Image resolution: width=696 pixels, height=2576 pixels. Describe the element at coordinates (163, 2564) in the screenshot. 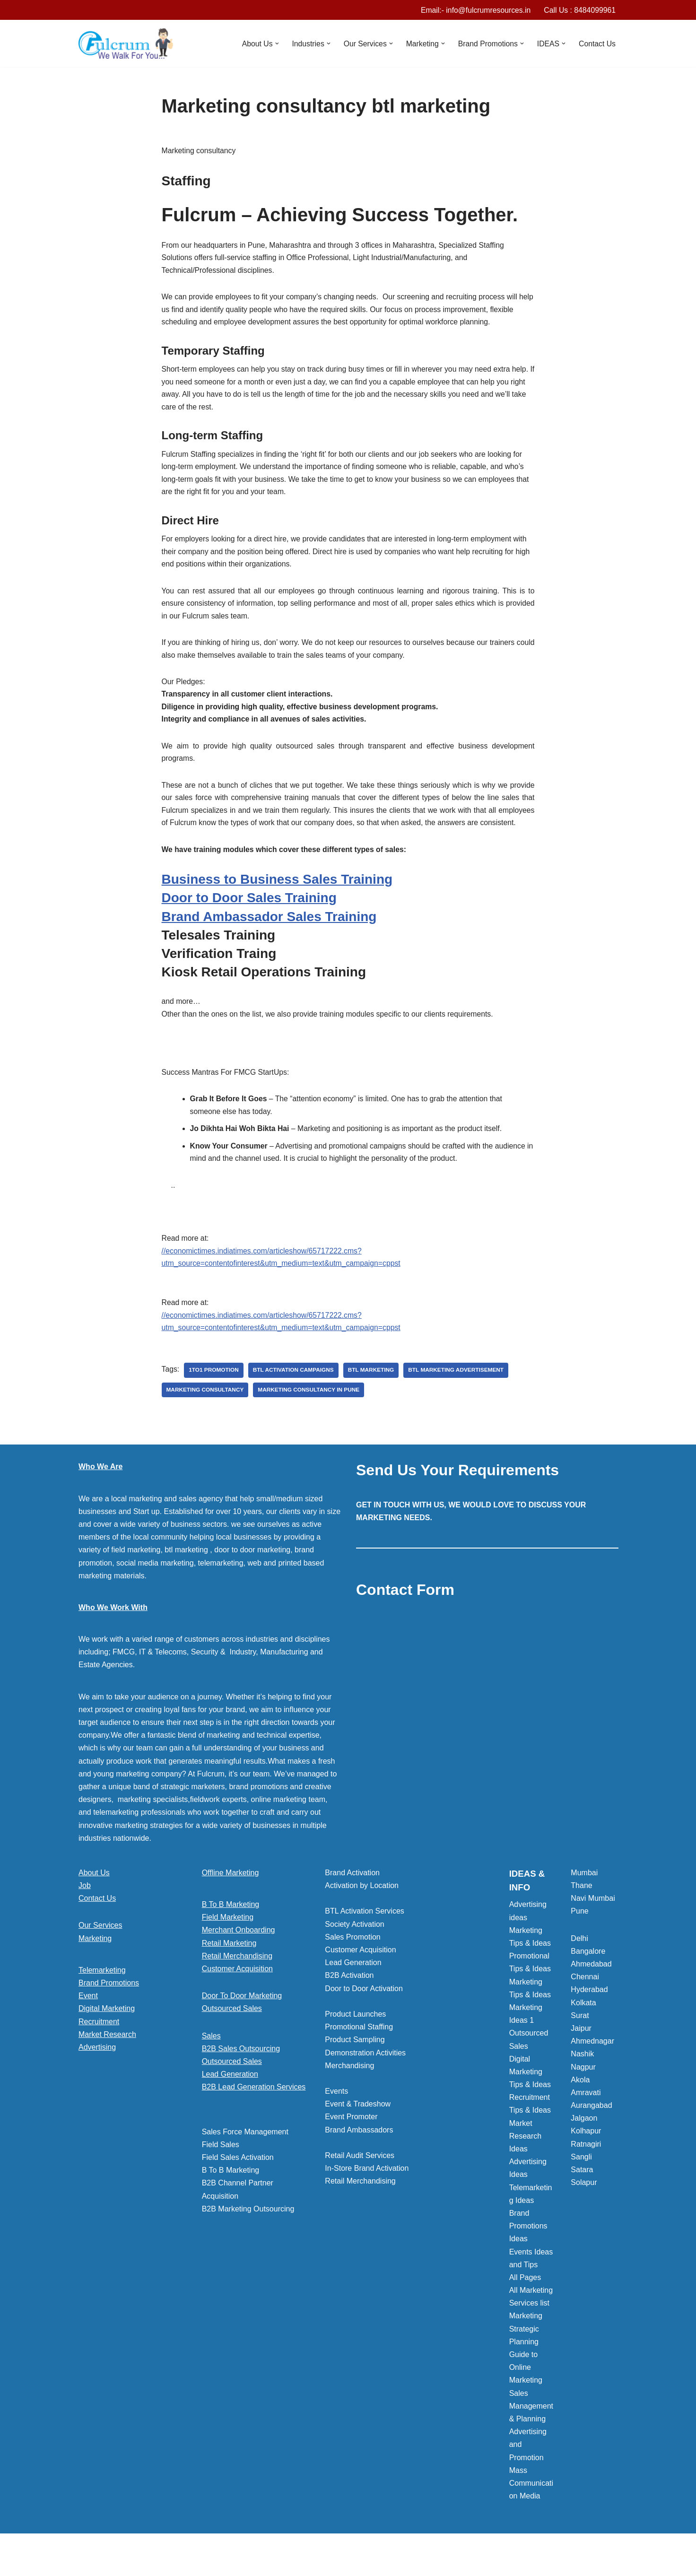

I see `WordPress` at that location.